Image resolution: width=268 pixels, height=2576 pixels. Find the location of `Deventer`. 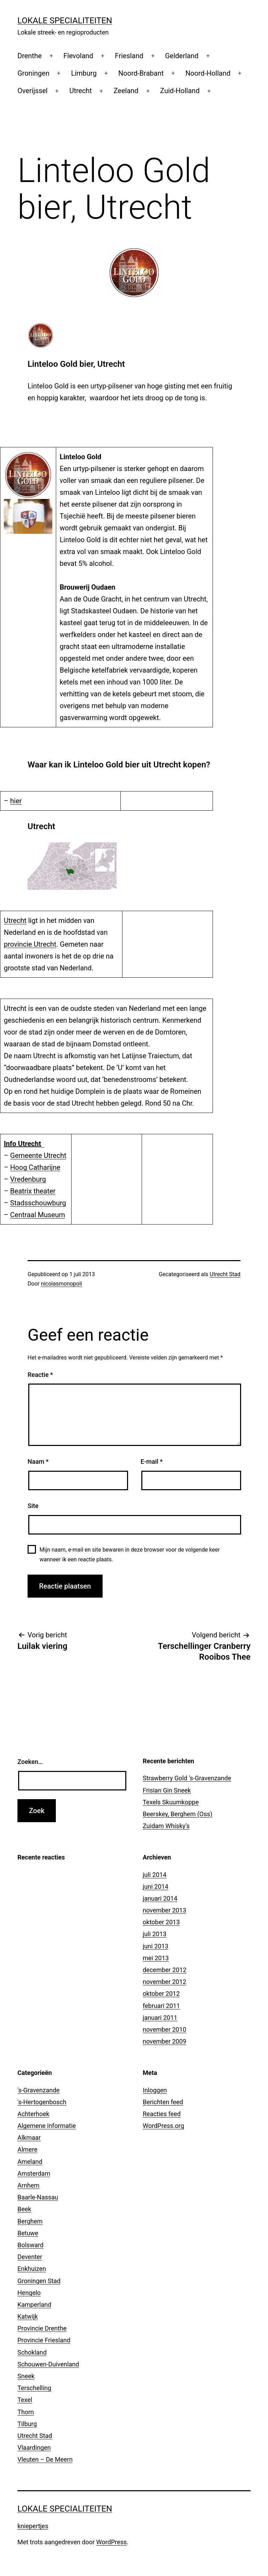

Deventer is located at coordinates (29, 2256).